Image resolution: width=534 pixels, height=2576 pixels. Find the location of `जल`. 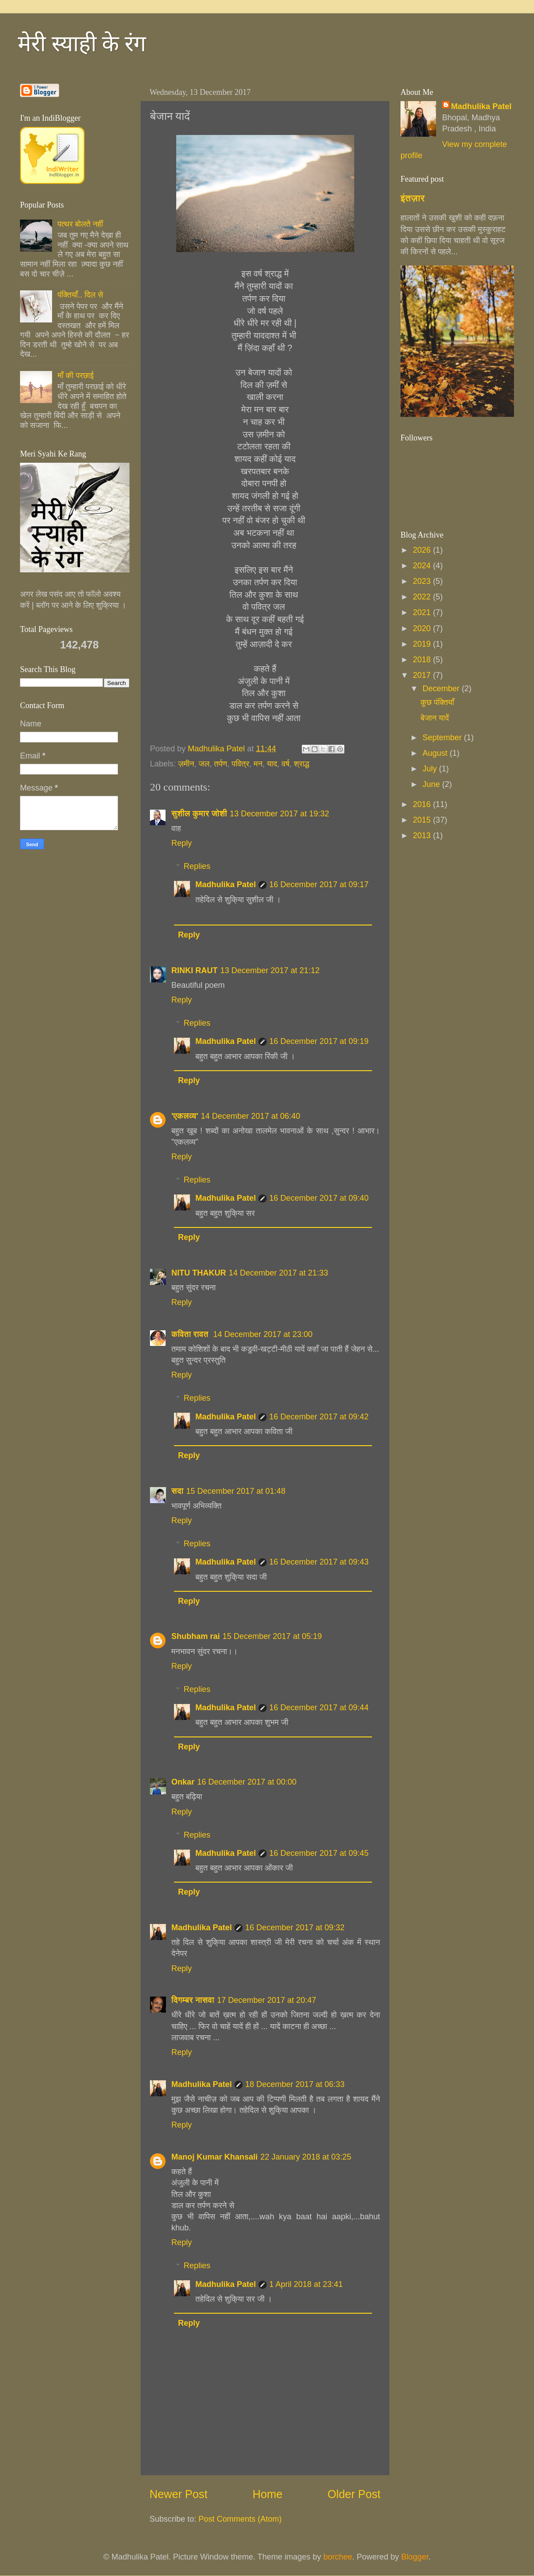

जल is located at coordinates (203, 763).